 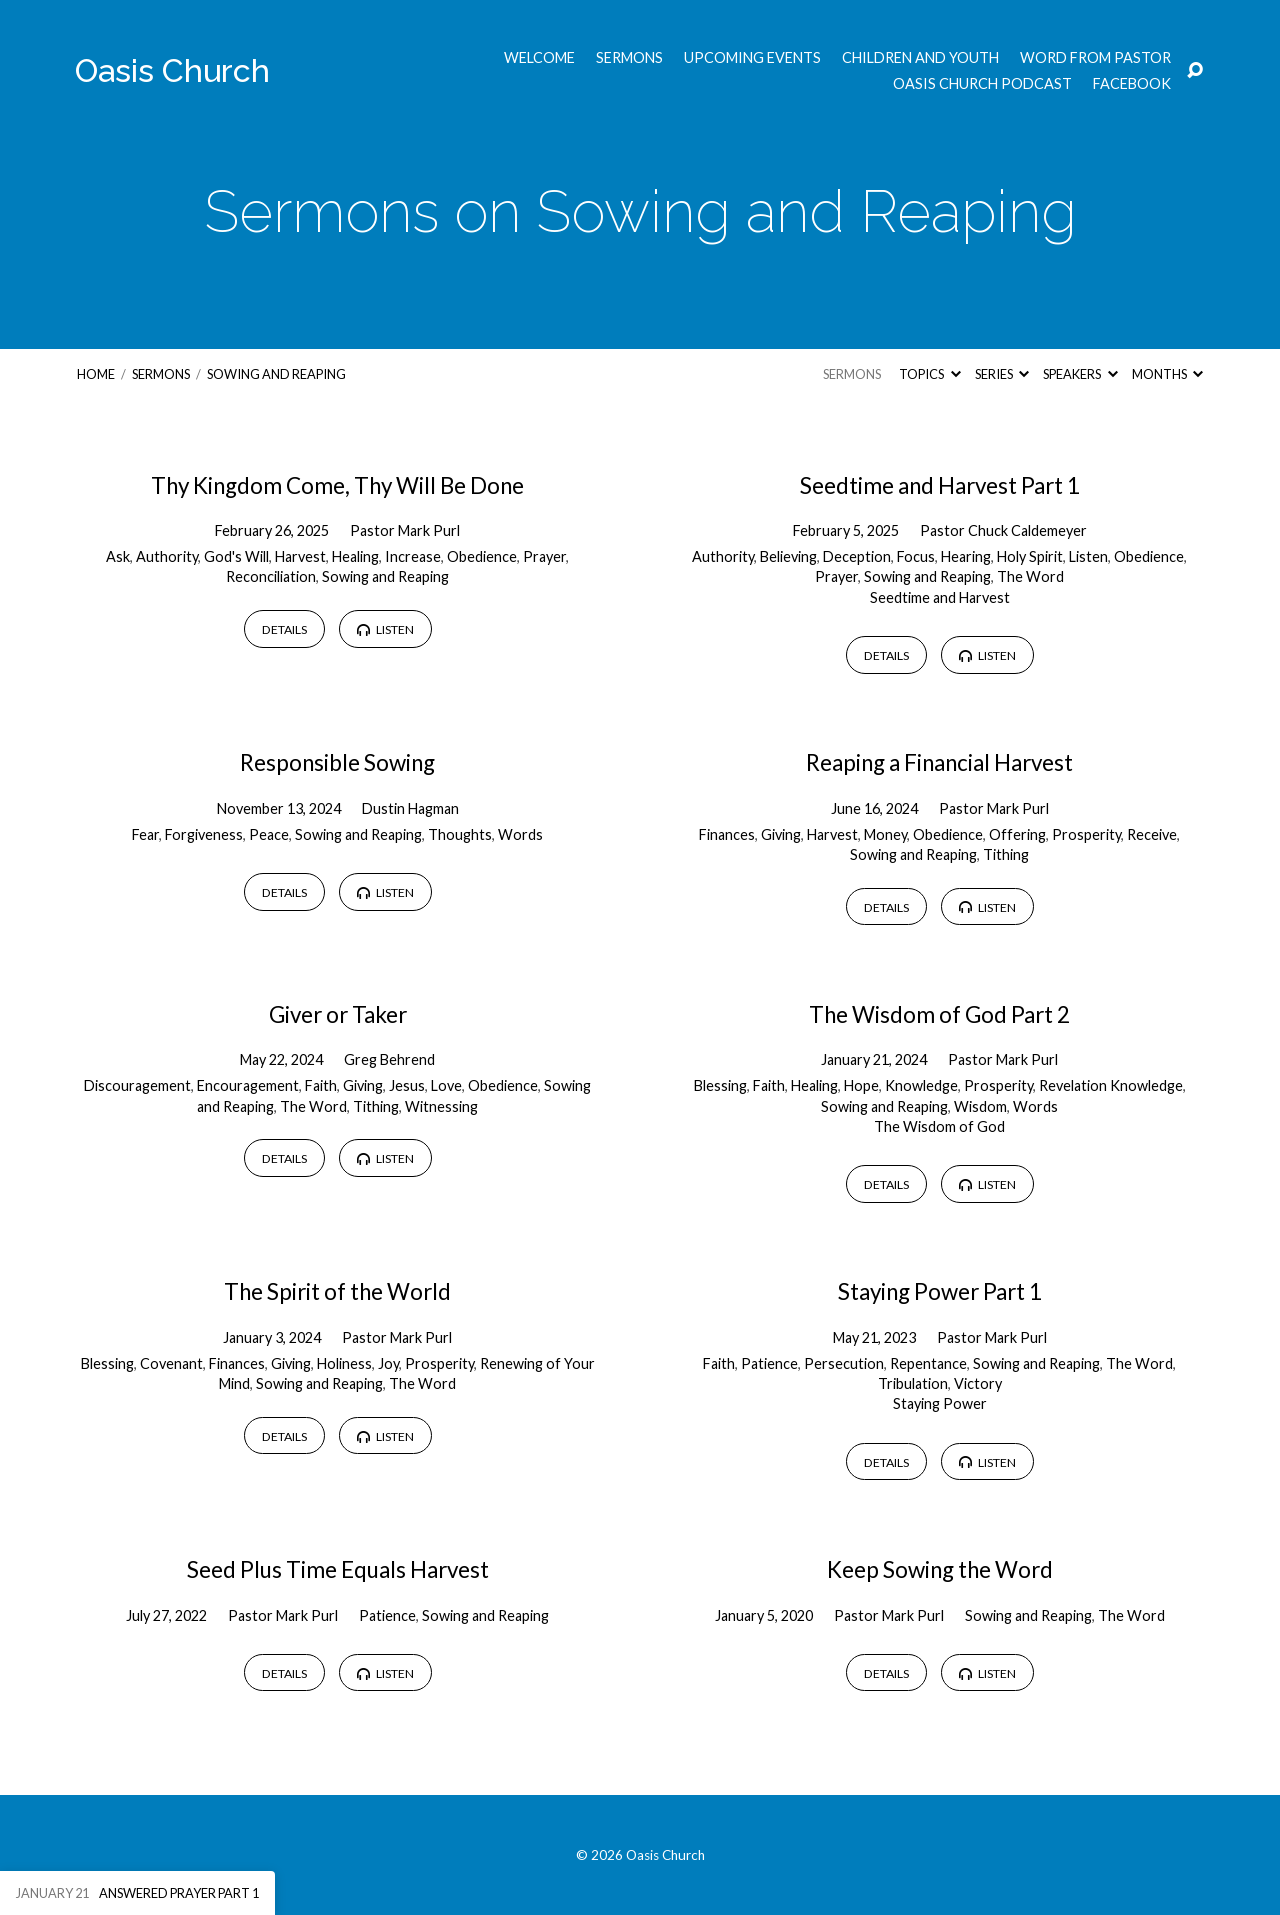 I want to click on Healing, so click(x=355, y=556).